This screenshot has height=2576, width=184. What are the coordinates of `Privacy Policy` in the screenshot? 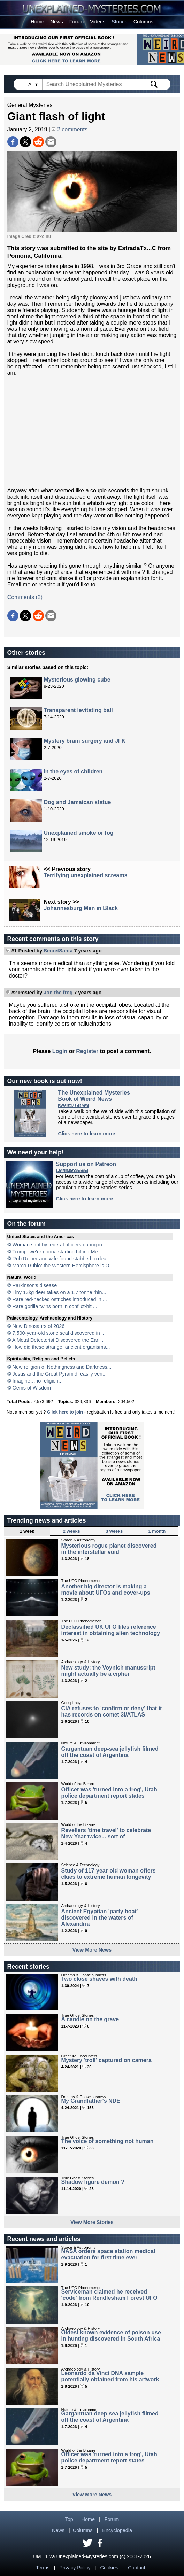 It's located at (75, 2567).